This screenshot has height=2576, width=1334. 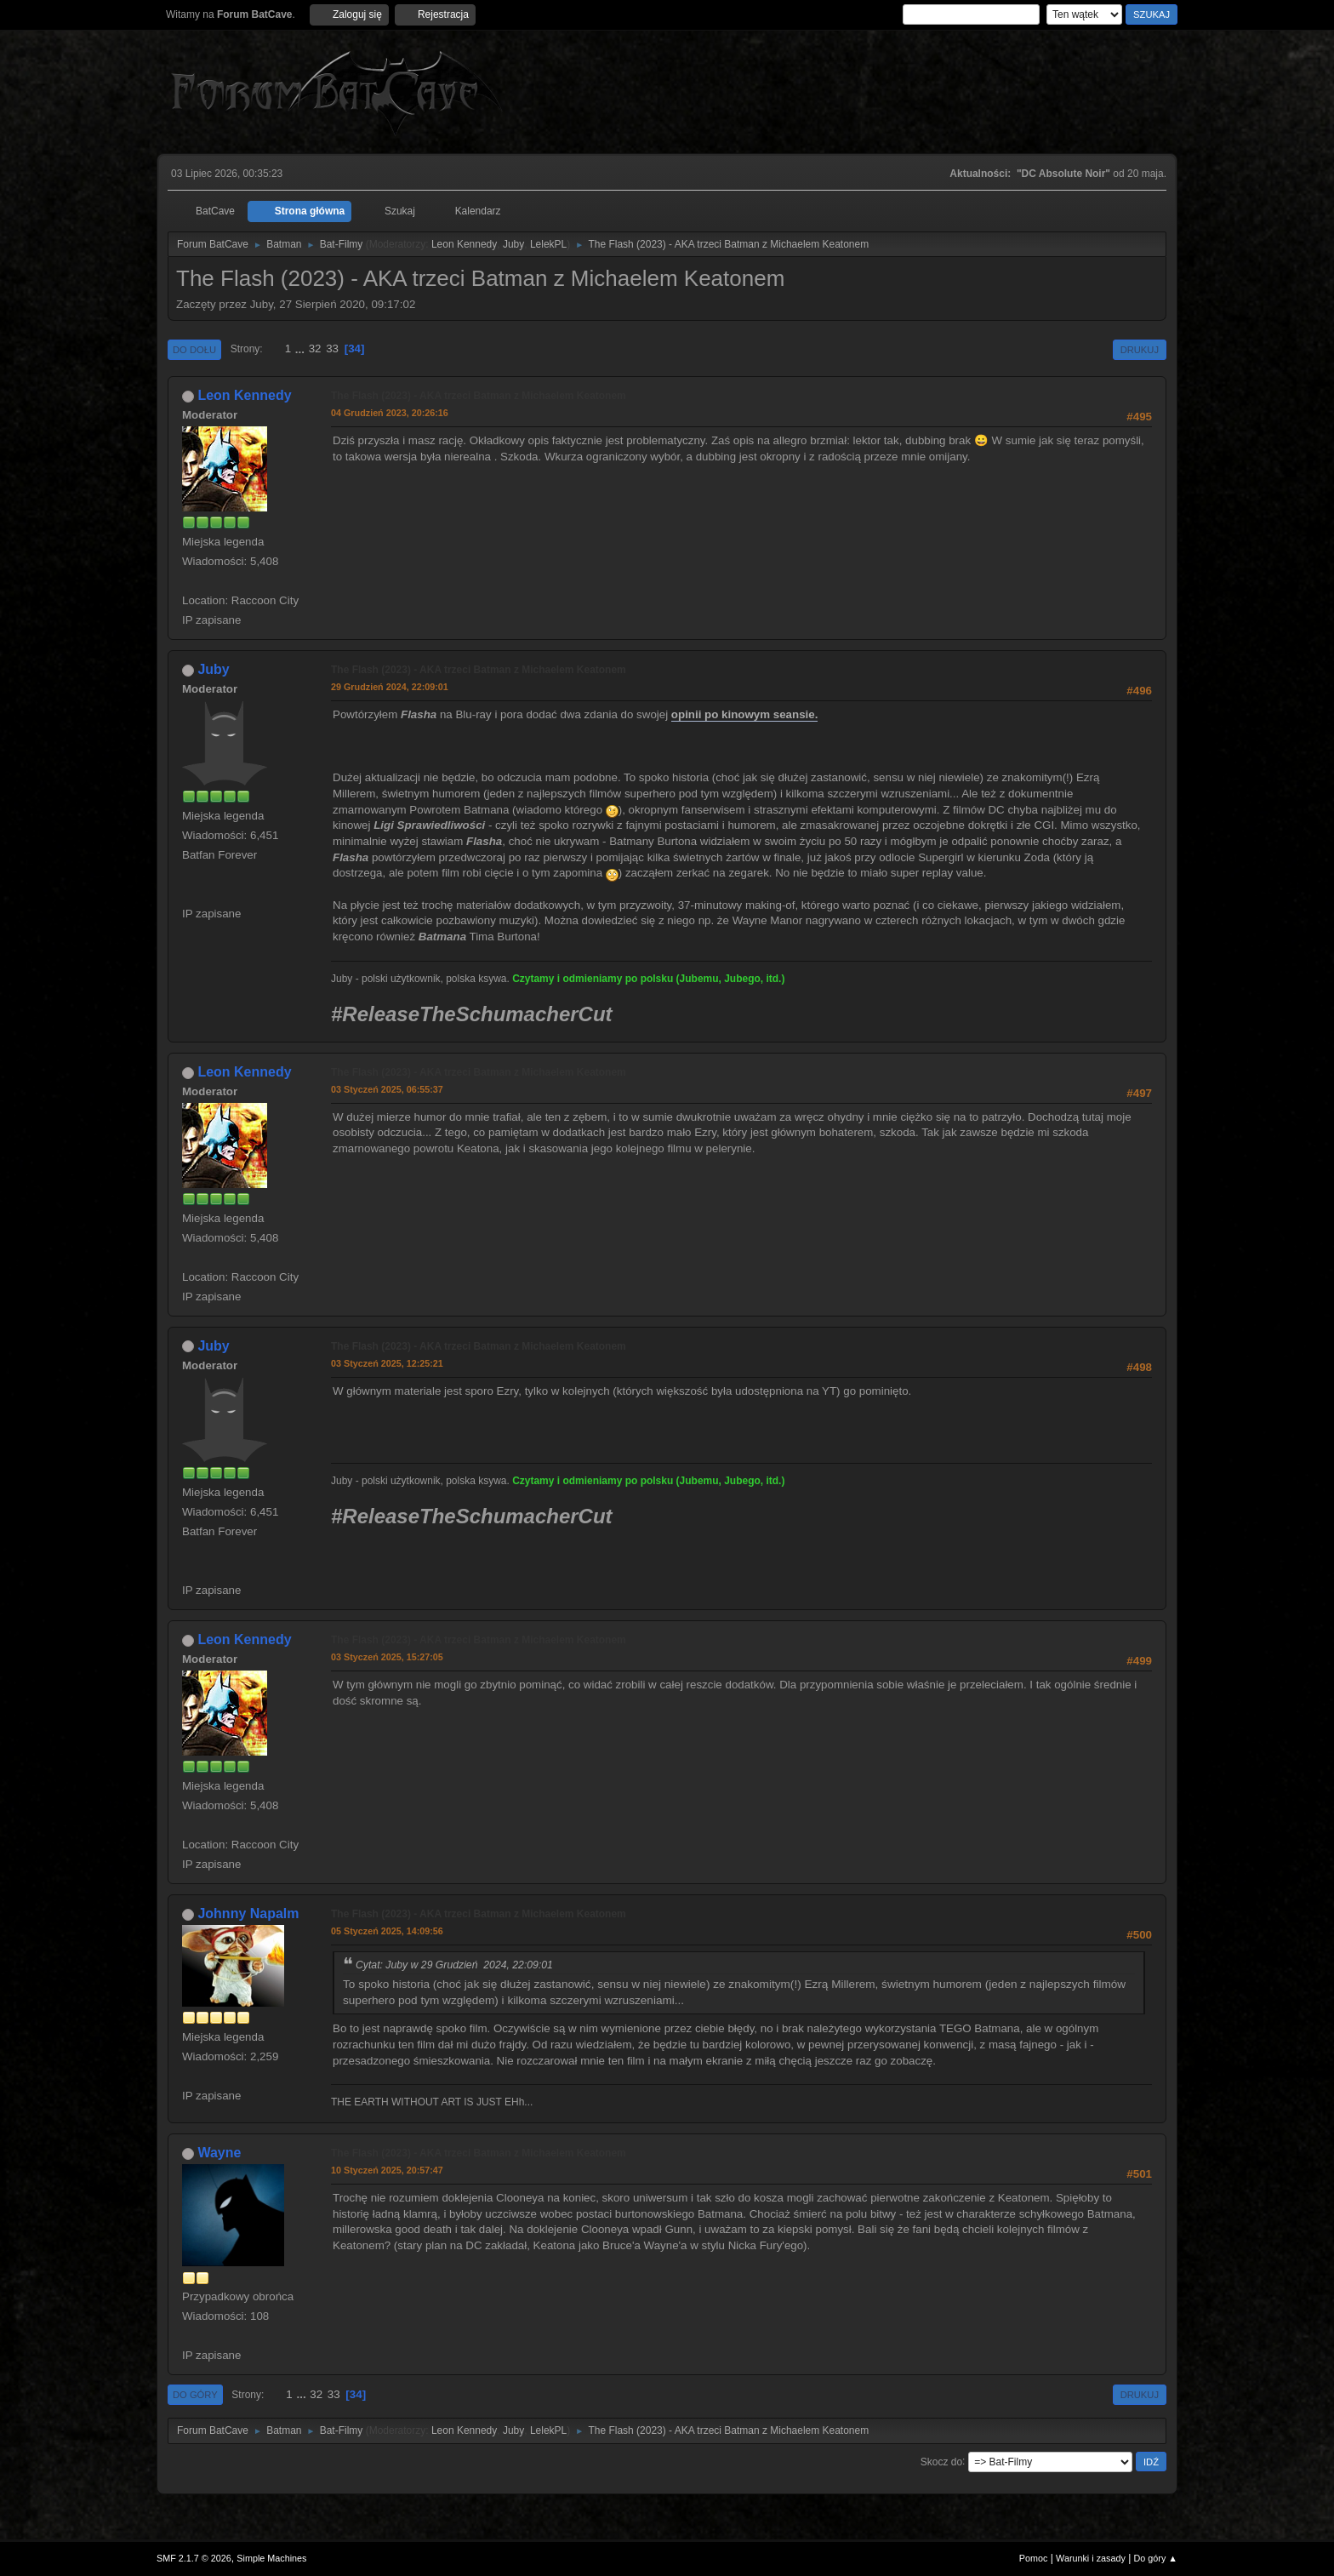 What do you see at coordinates (513, 244) in the screenshot?
I see `Juby` at bounding box center [513, 244].